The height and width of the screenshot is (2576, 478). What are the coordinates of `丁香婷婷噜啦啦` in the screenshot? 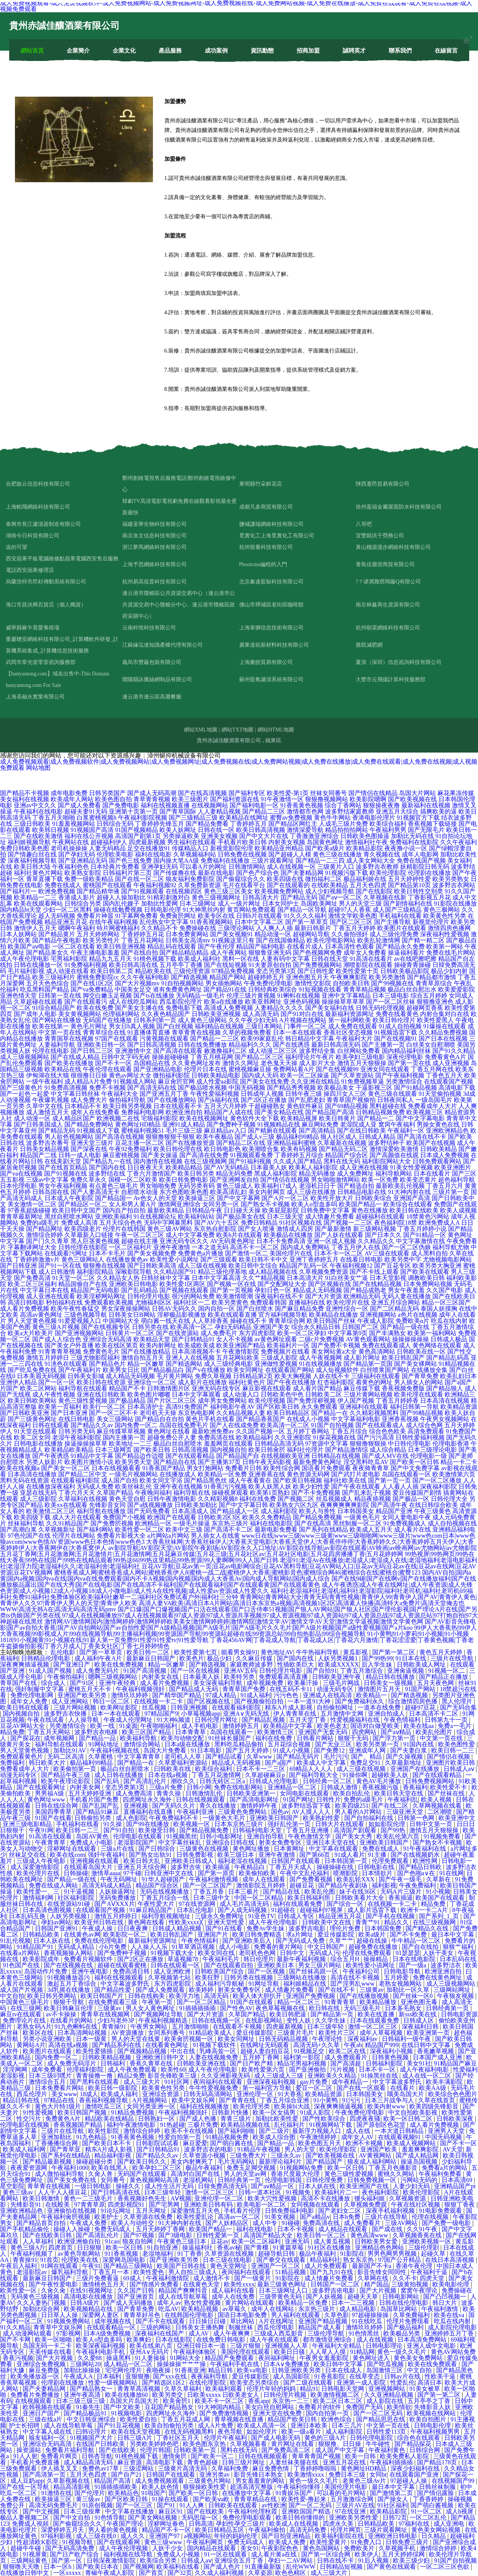 It's located at (316, 2468).